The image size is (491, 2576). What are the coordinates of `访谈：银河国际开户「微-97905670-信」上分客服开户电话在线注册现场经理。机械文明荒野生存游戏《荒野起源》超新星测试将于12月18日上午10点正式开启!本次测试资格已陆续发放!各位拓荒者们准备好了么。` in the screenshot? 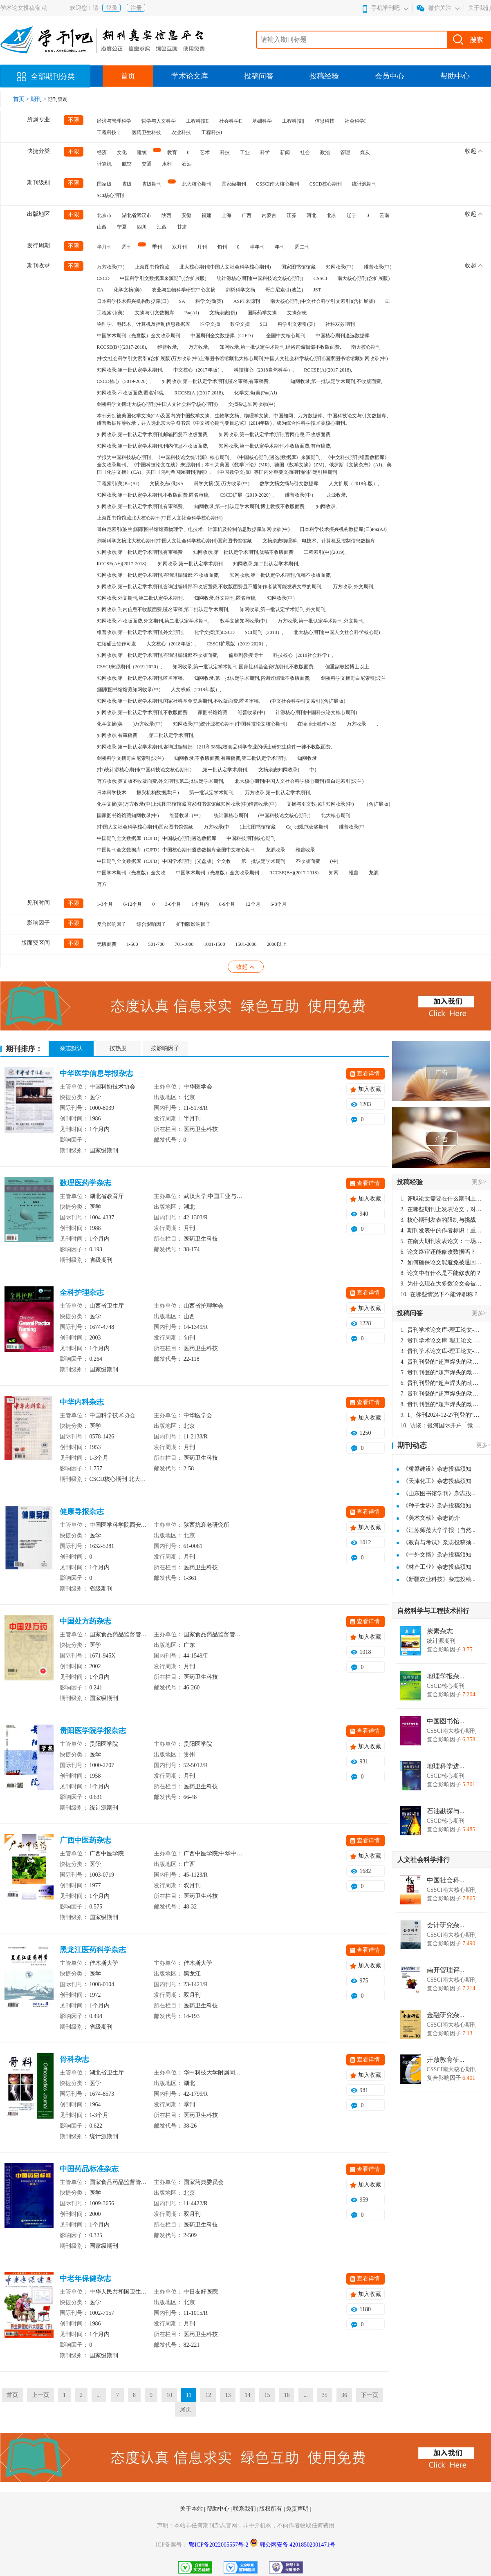 It's located at (441, 1425).